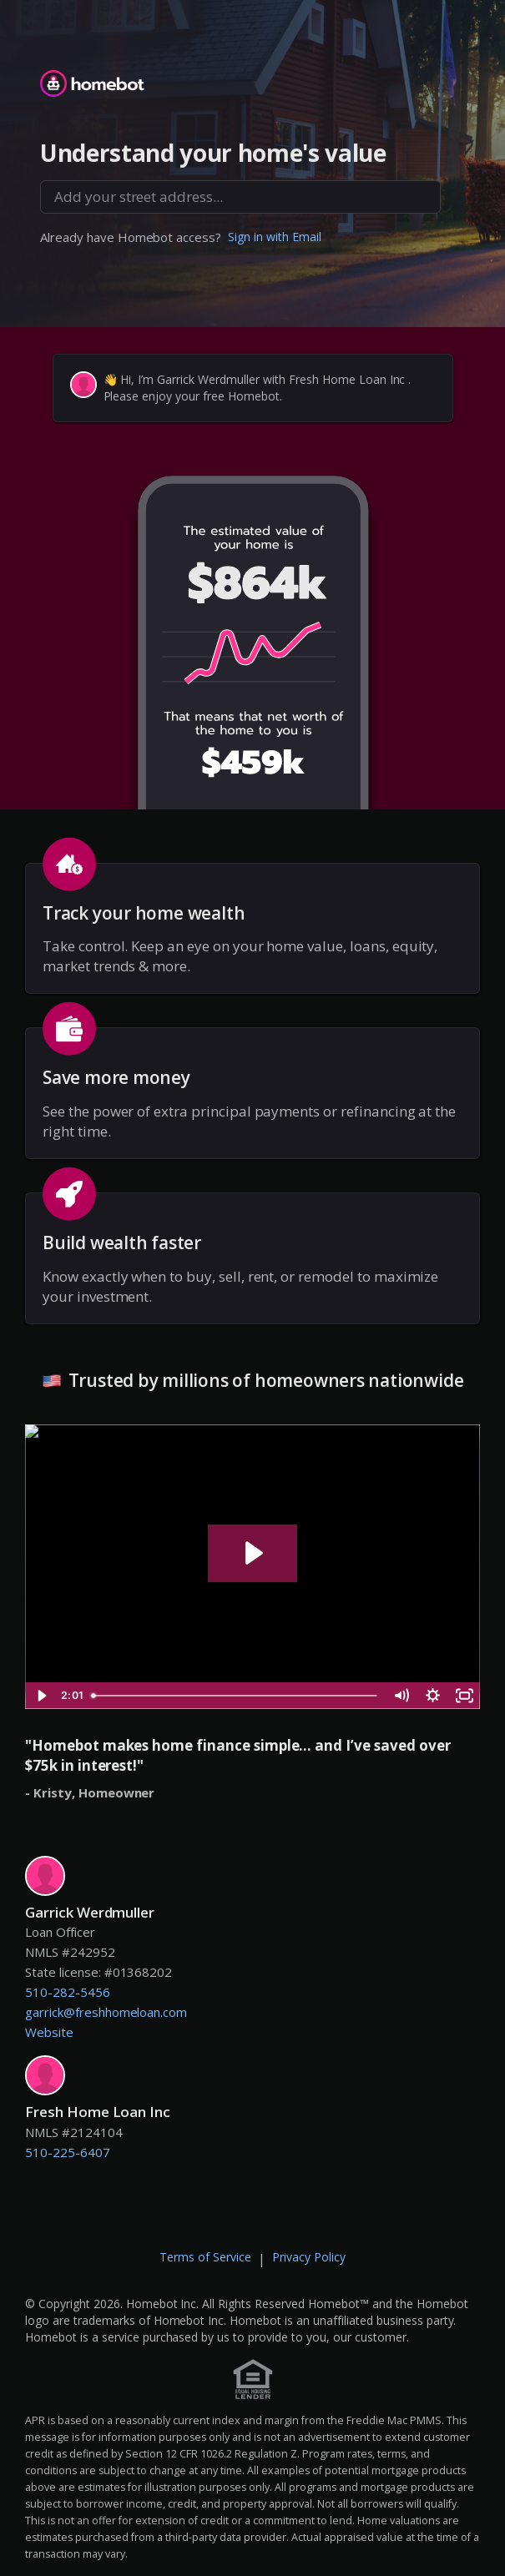 The width and height of the screenshot is (505, 2576). I want to click on [combobox], so click(240, 197).